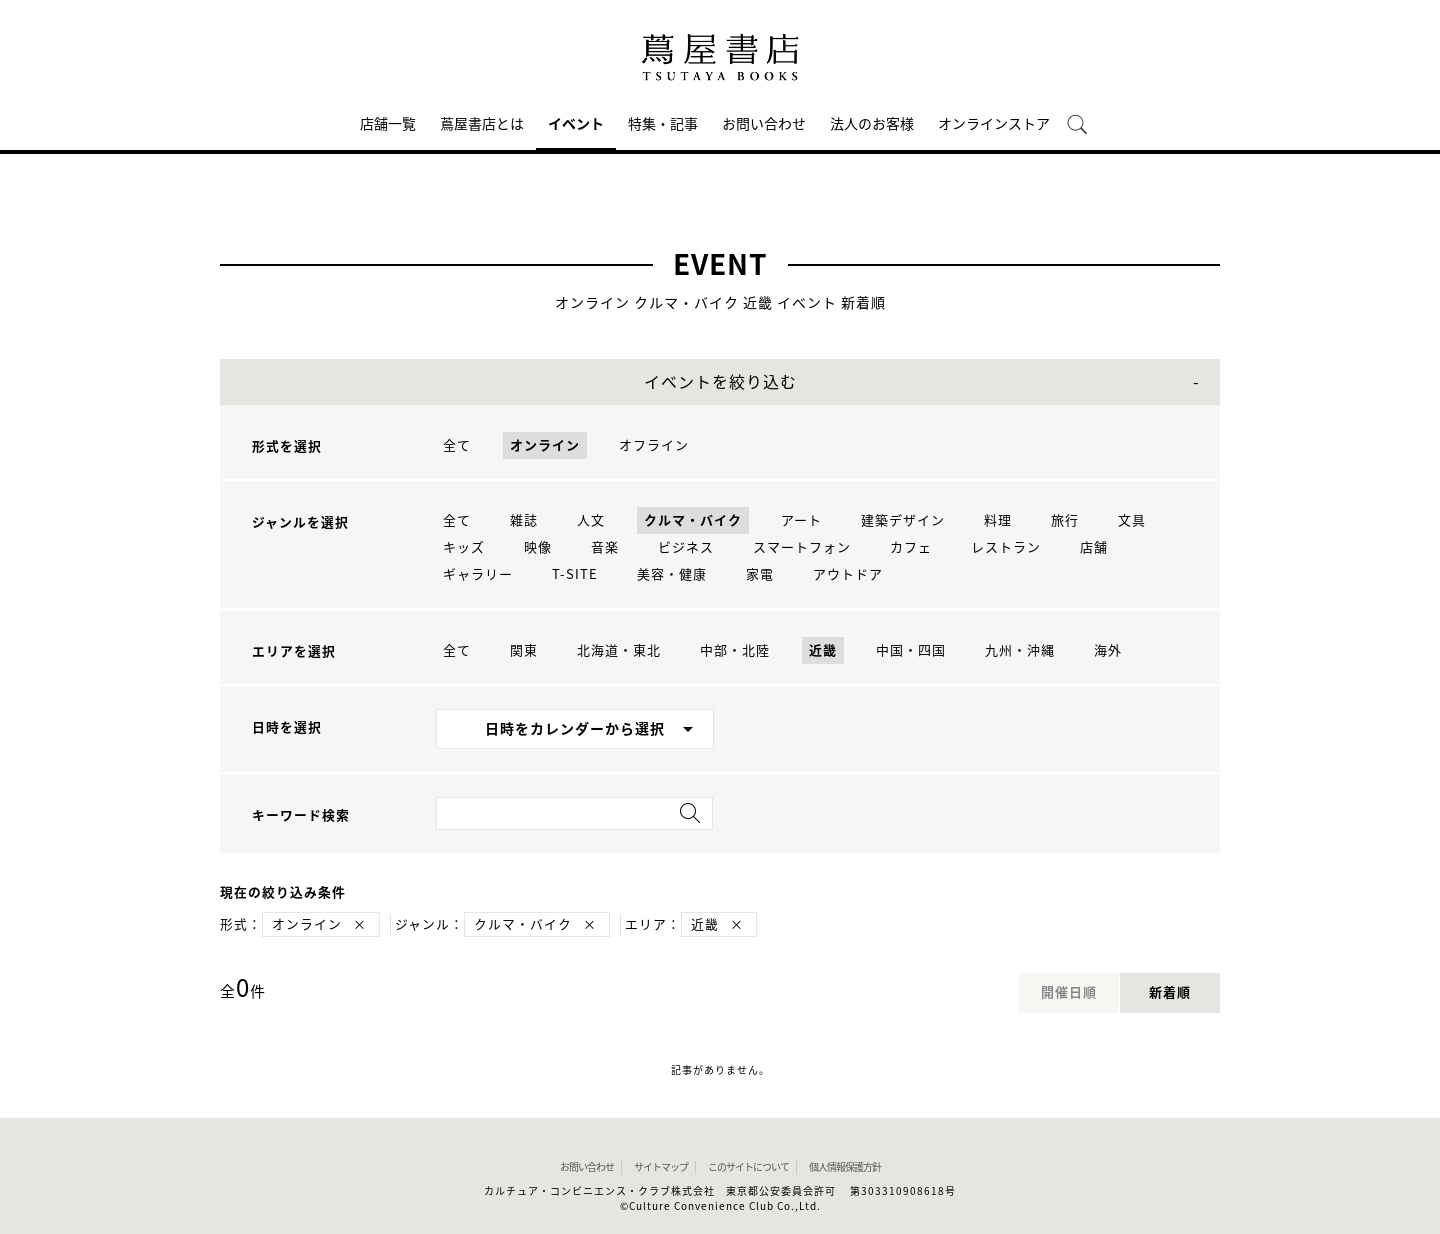 The height and width of the screenshot is (1234, 1440). Describe the element at coordinates (872, 124) in the screenshot. I see `法人のお客様` at that location.